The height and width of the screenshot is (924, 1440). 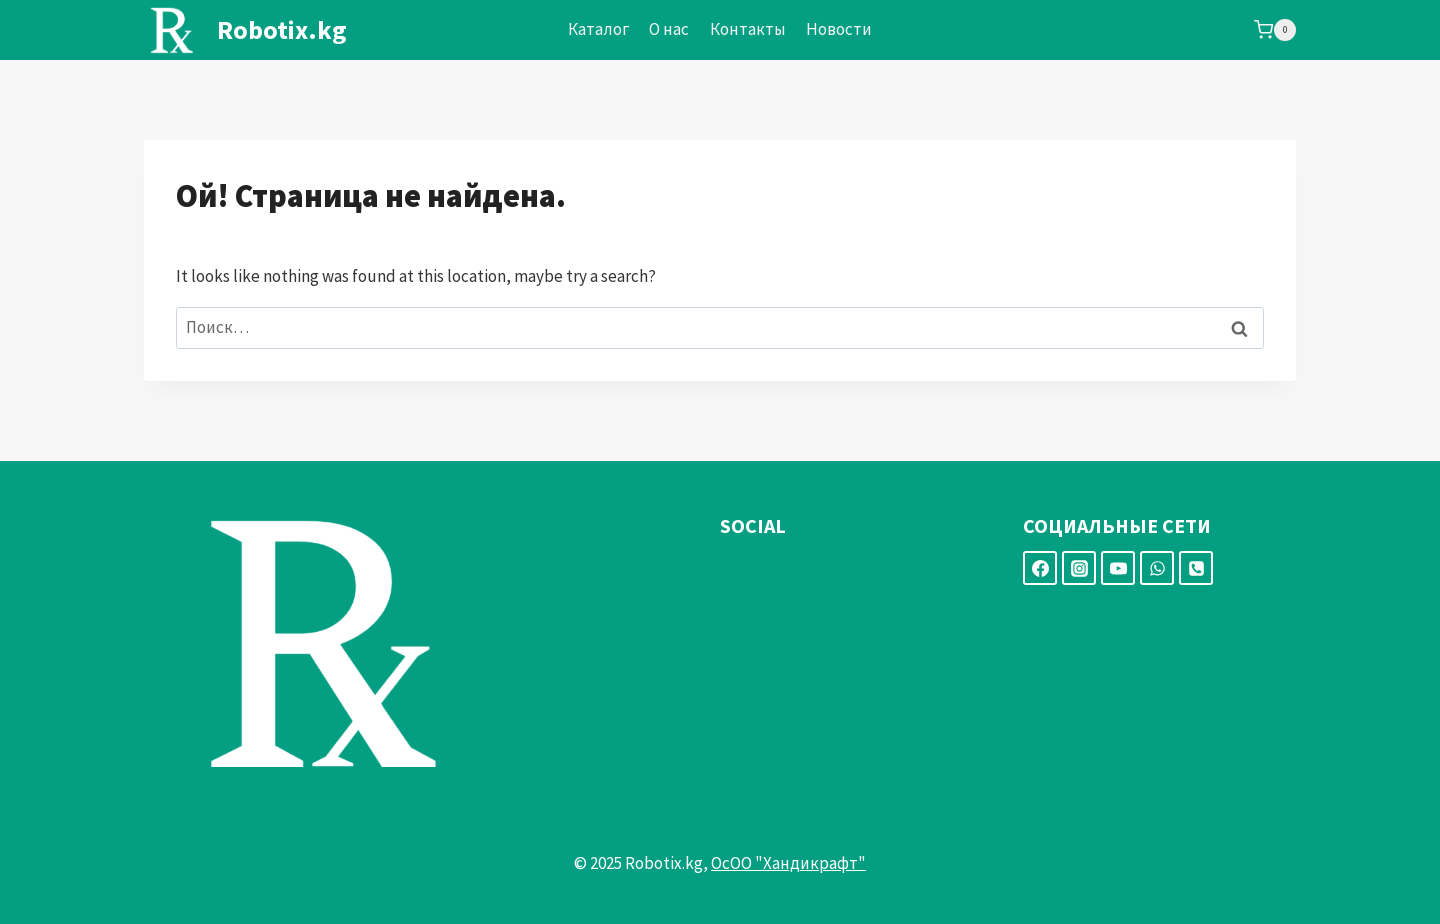 What do you see at coordinates (788, 863) in the screenshot?
I see `ОсОО "Хандикрафт"` at bounding box center [788, 863].